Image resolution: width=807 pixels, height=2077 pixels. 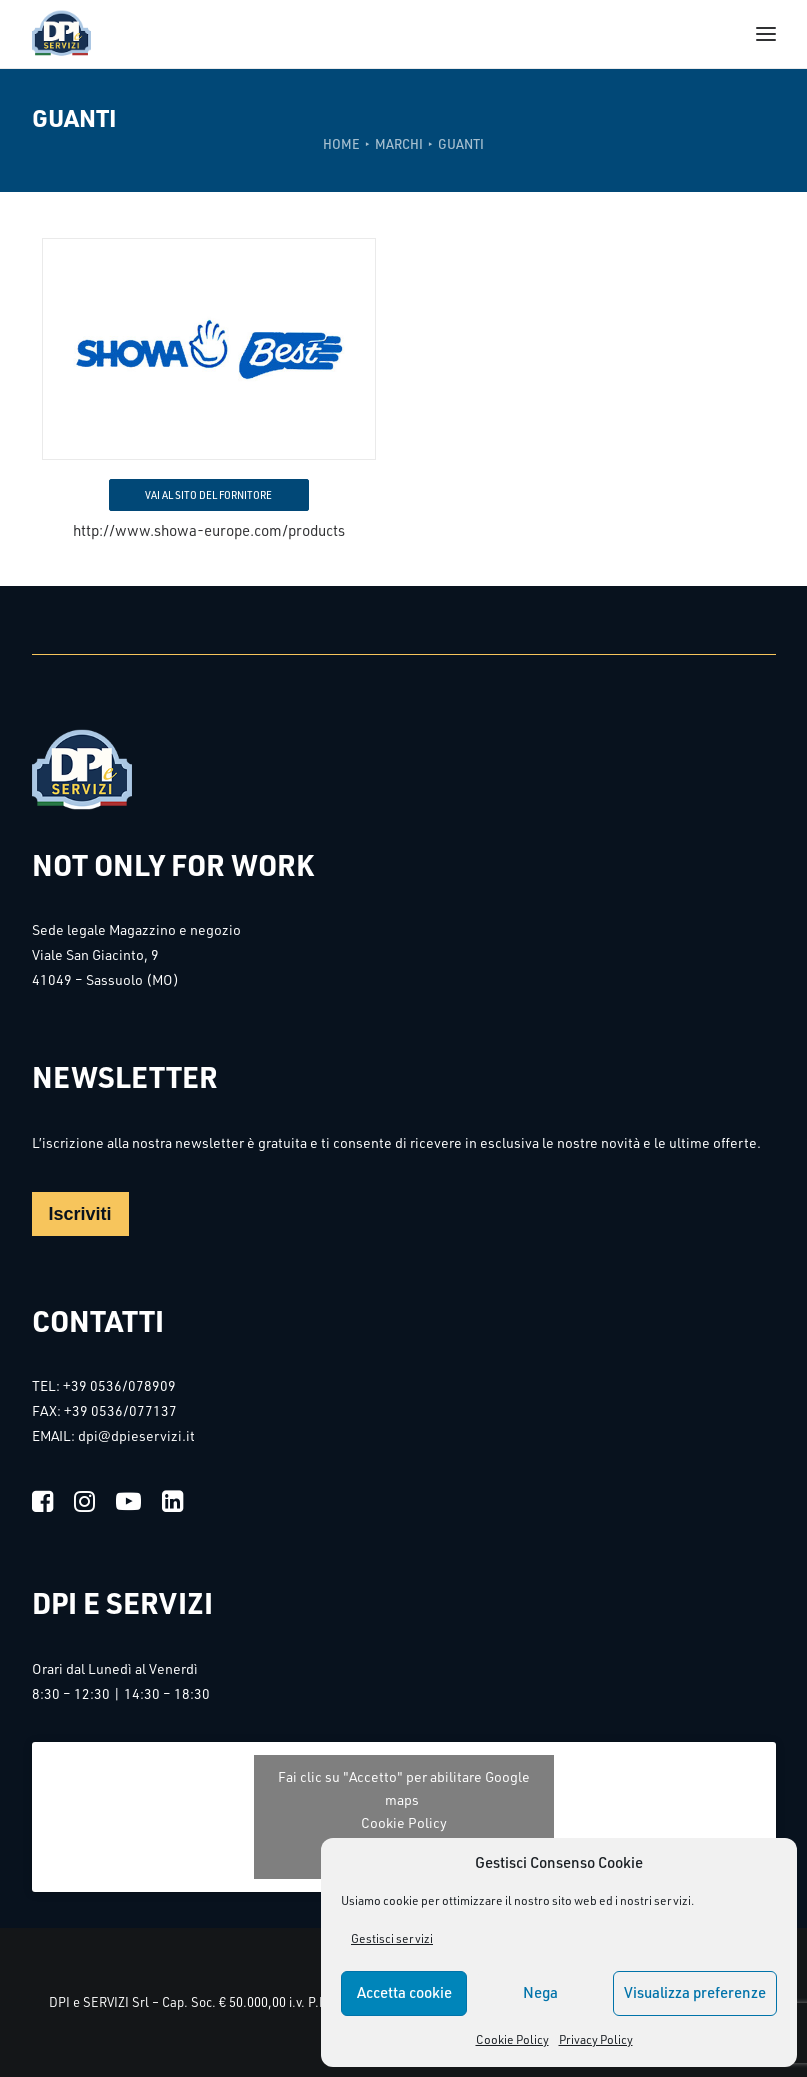 I want to click on Gestisci servizi, so click(x=392, y=1938).